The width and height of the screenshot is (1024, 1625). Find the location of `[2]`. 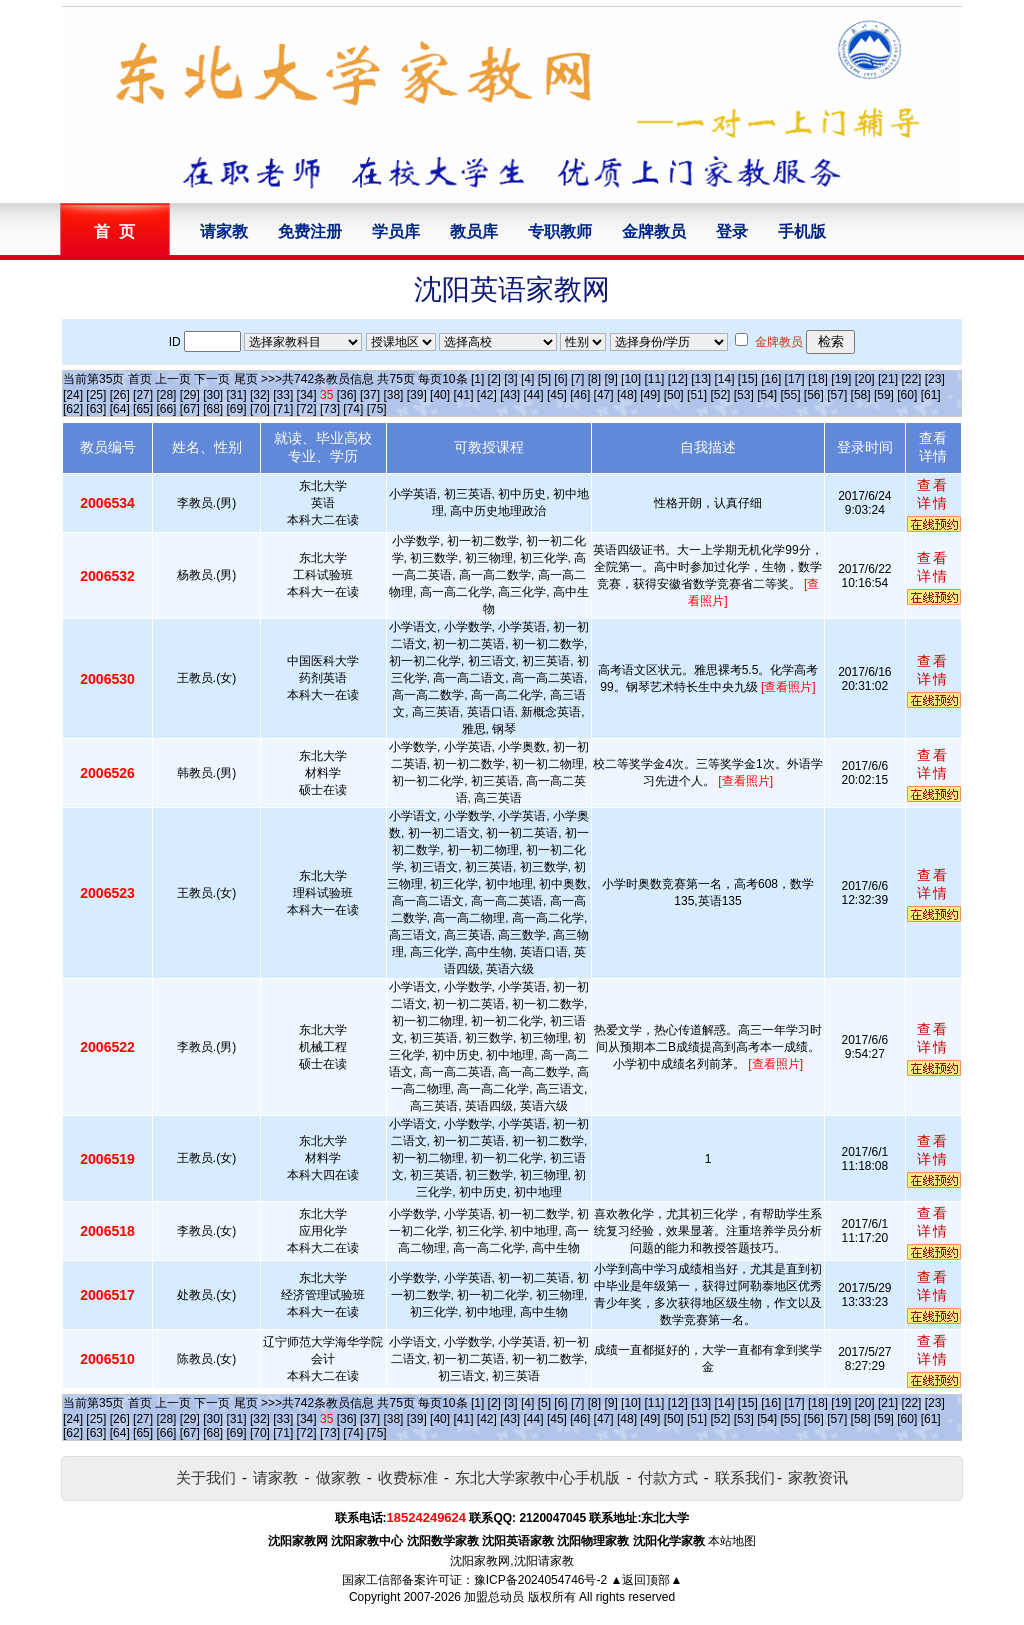

[2] is located at coordinates (494, 379).